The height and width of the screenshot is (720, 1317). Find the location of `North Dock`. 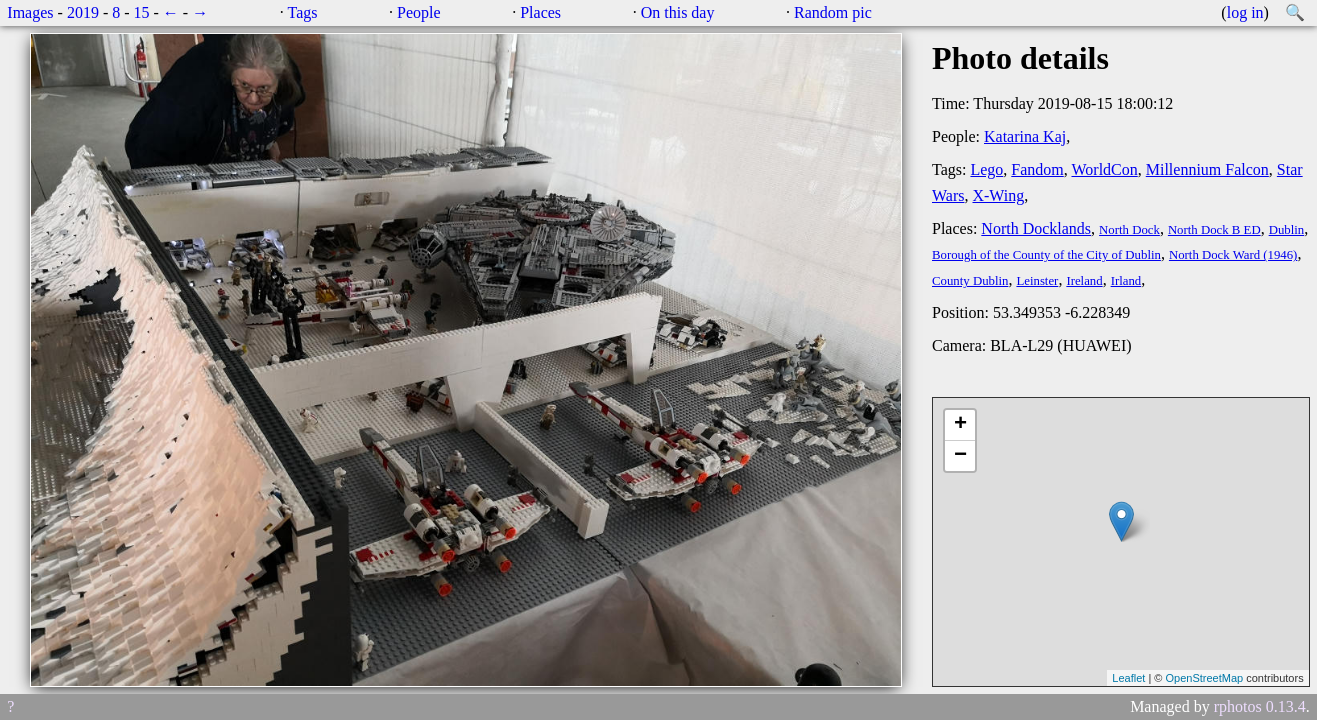

North Dock is located at coordinates (1129, 230).